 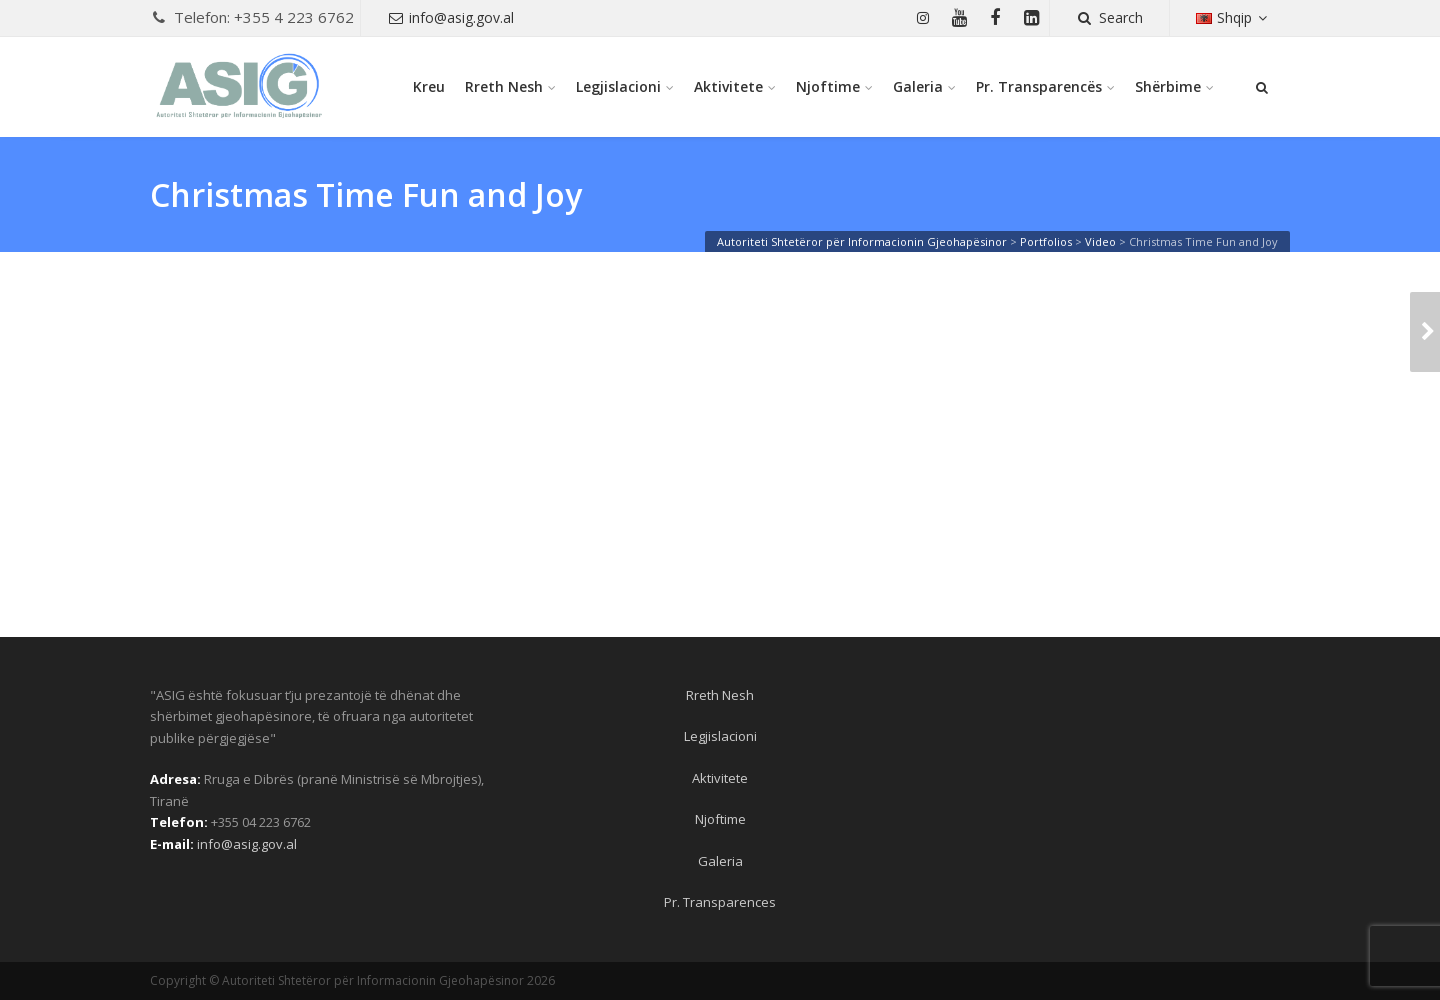 What do you see at coordinates (828, 86) in the screenshot?
I see `Njoftime` at bounding box center [828, 86].